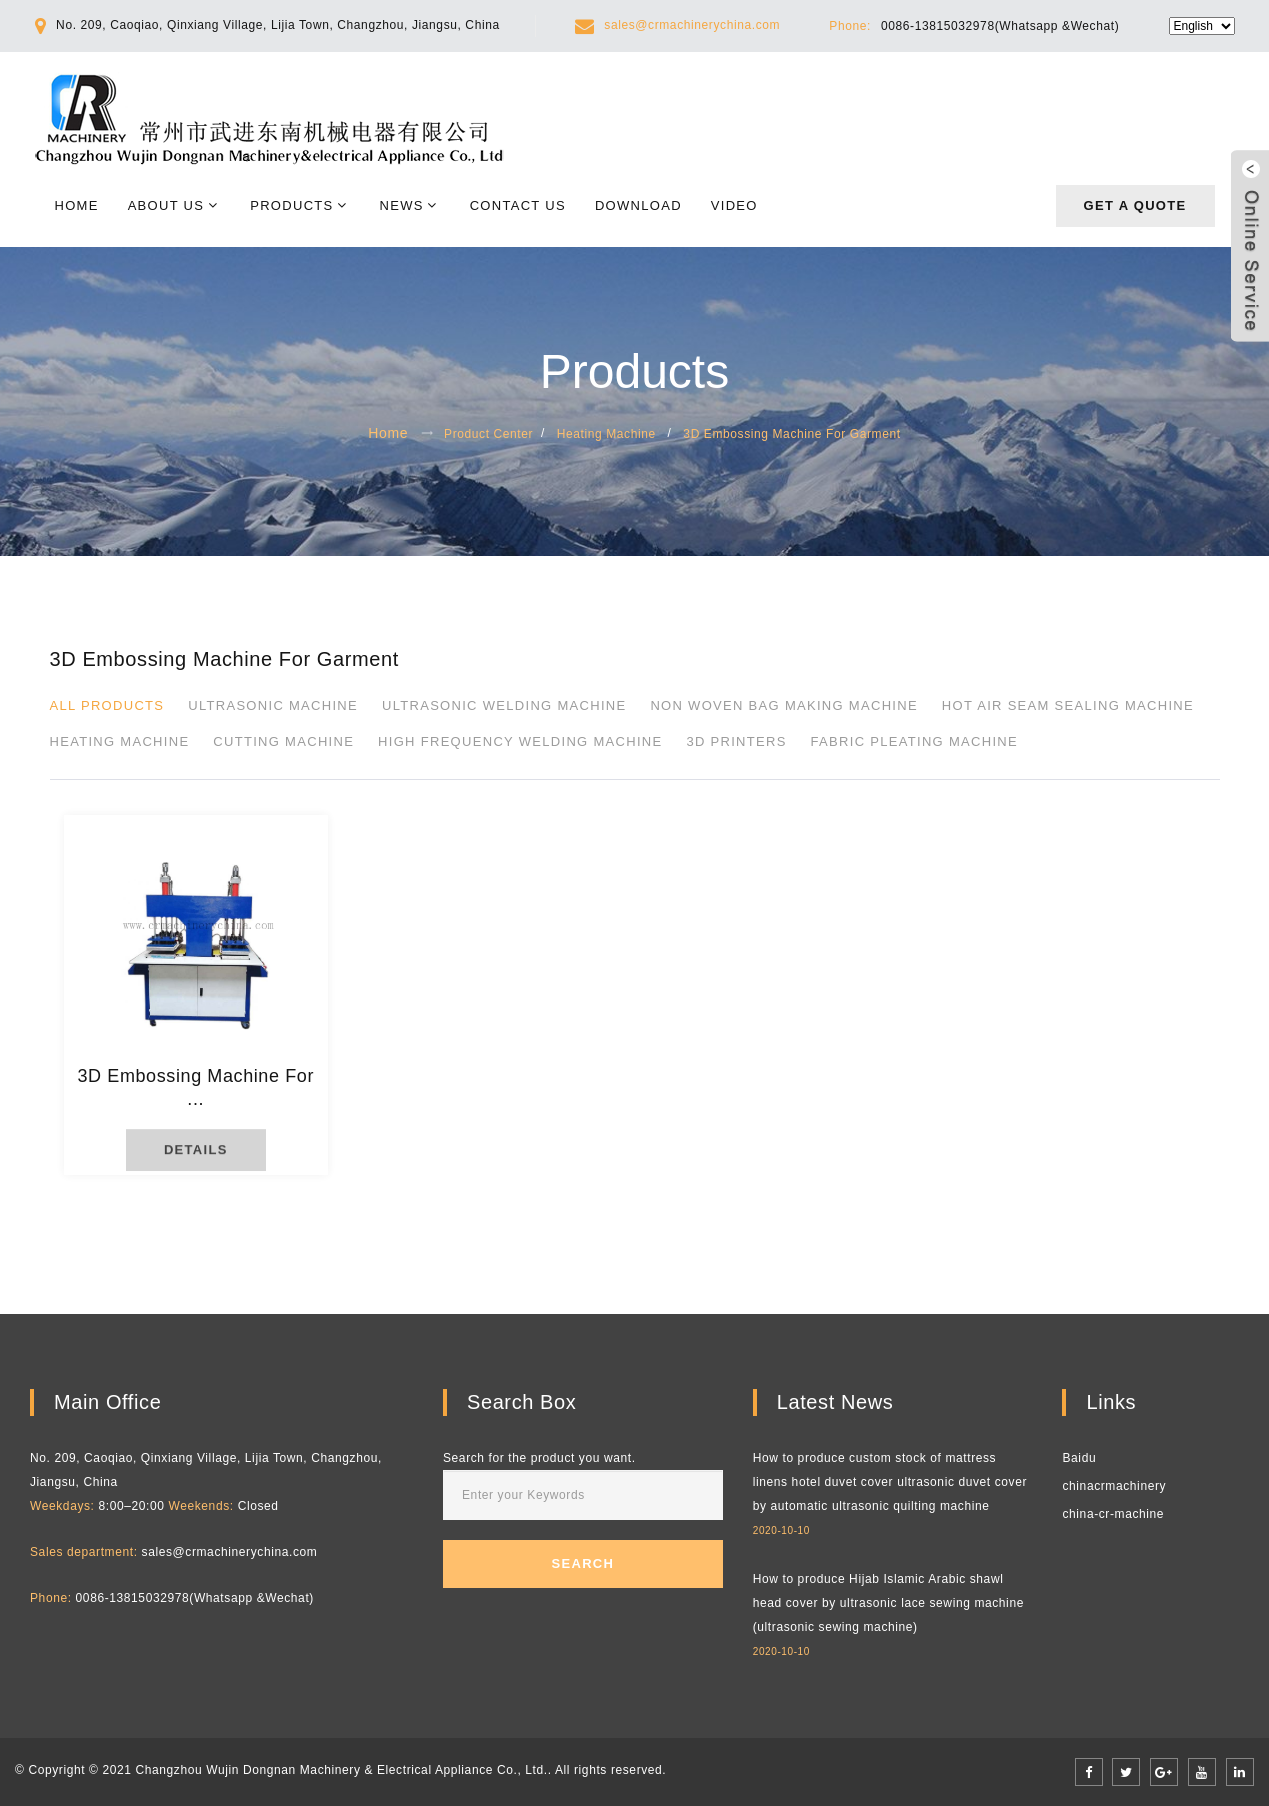 The height and width of the screenshot is (1806, 1269). What do you see at coordinates (734, 205) in the screenshot?
I see `Video` at bounding box center [734, 205].